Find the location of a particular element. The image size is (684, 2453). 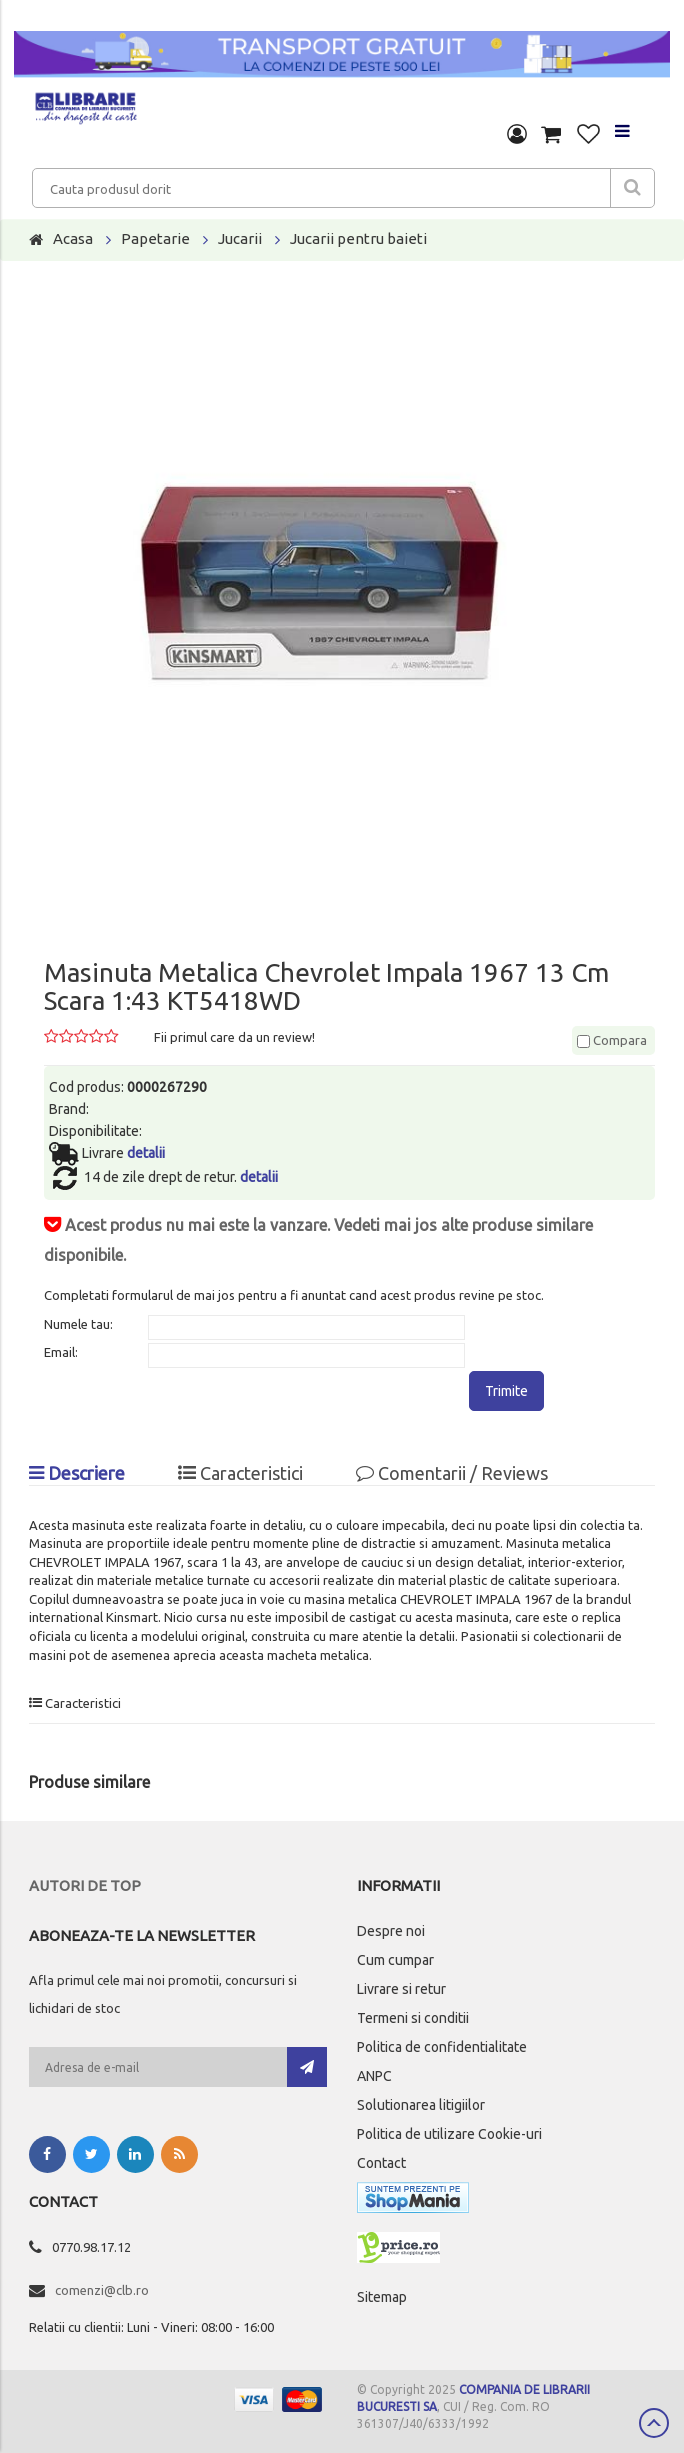

Solutionarea litigiilor is located at coordinates (421, 2105).